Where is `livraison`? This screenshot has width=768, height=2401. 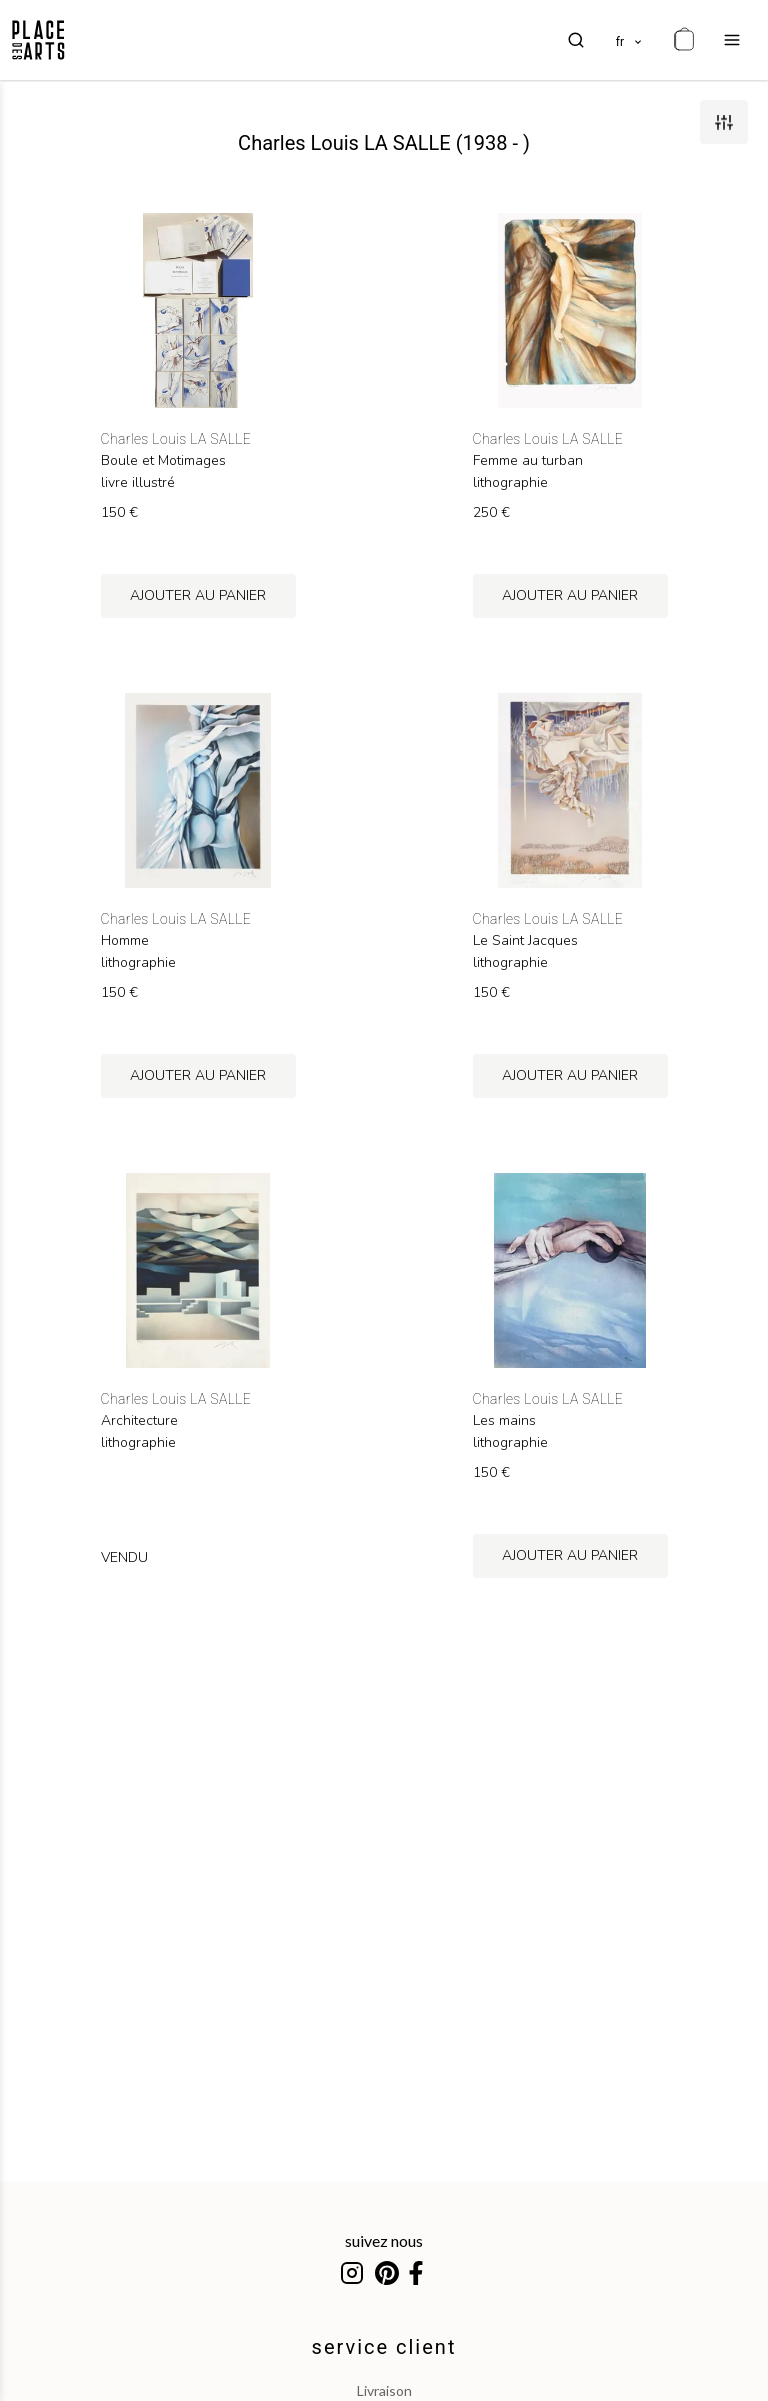 livraison is located at coordinates (384, 2390).